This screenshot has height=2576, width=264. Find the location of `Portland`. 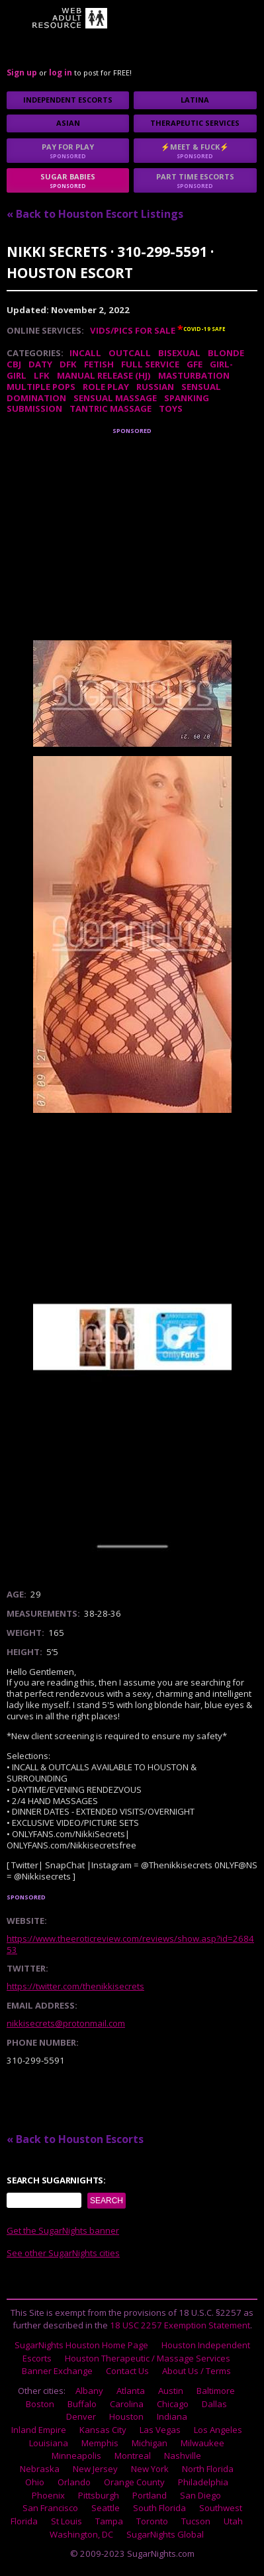

Portland is located at coordinates (149, 2495).